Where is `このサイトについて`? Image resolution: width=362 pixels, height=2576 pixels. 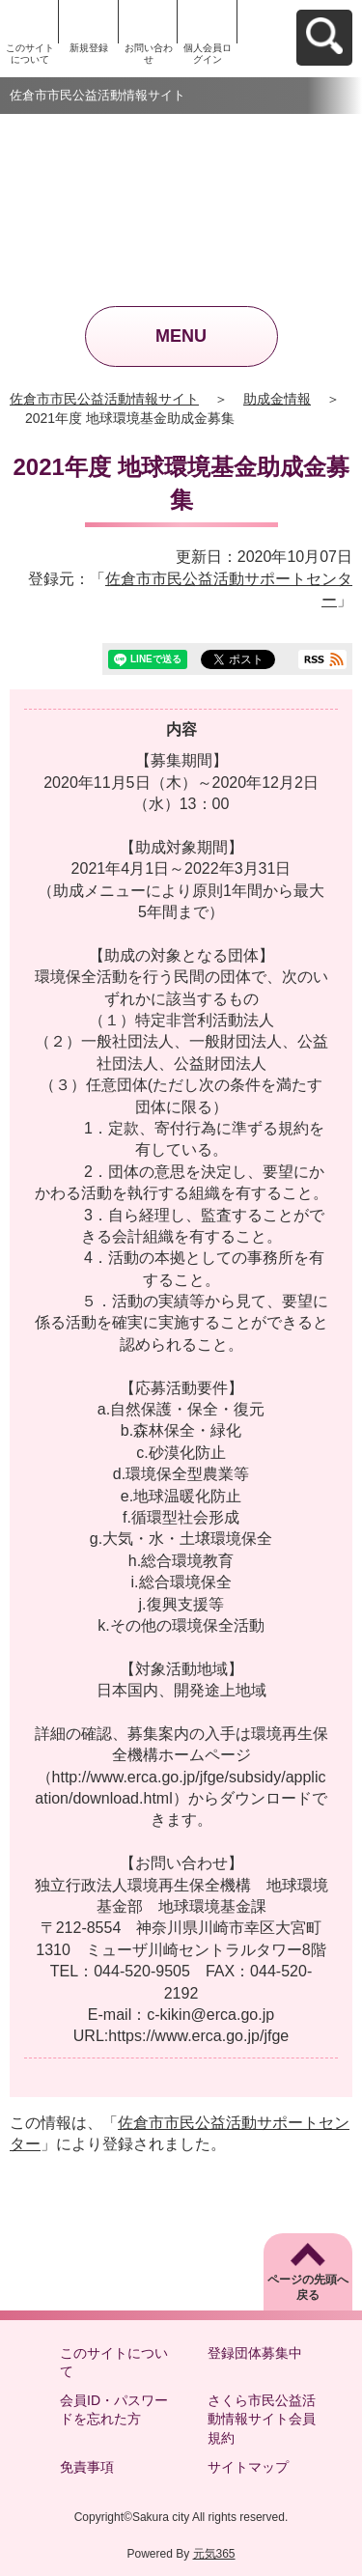 このサイトについて is located at coordinates (30, 53).